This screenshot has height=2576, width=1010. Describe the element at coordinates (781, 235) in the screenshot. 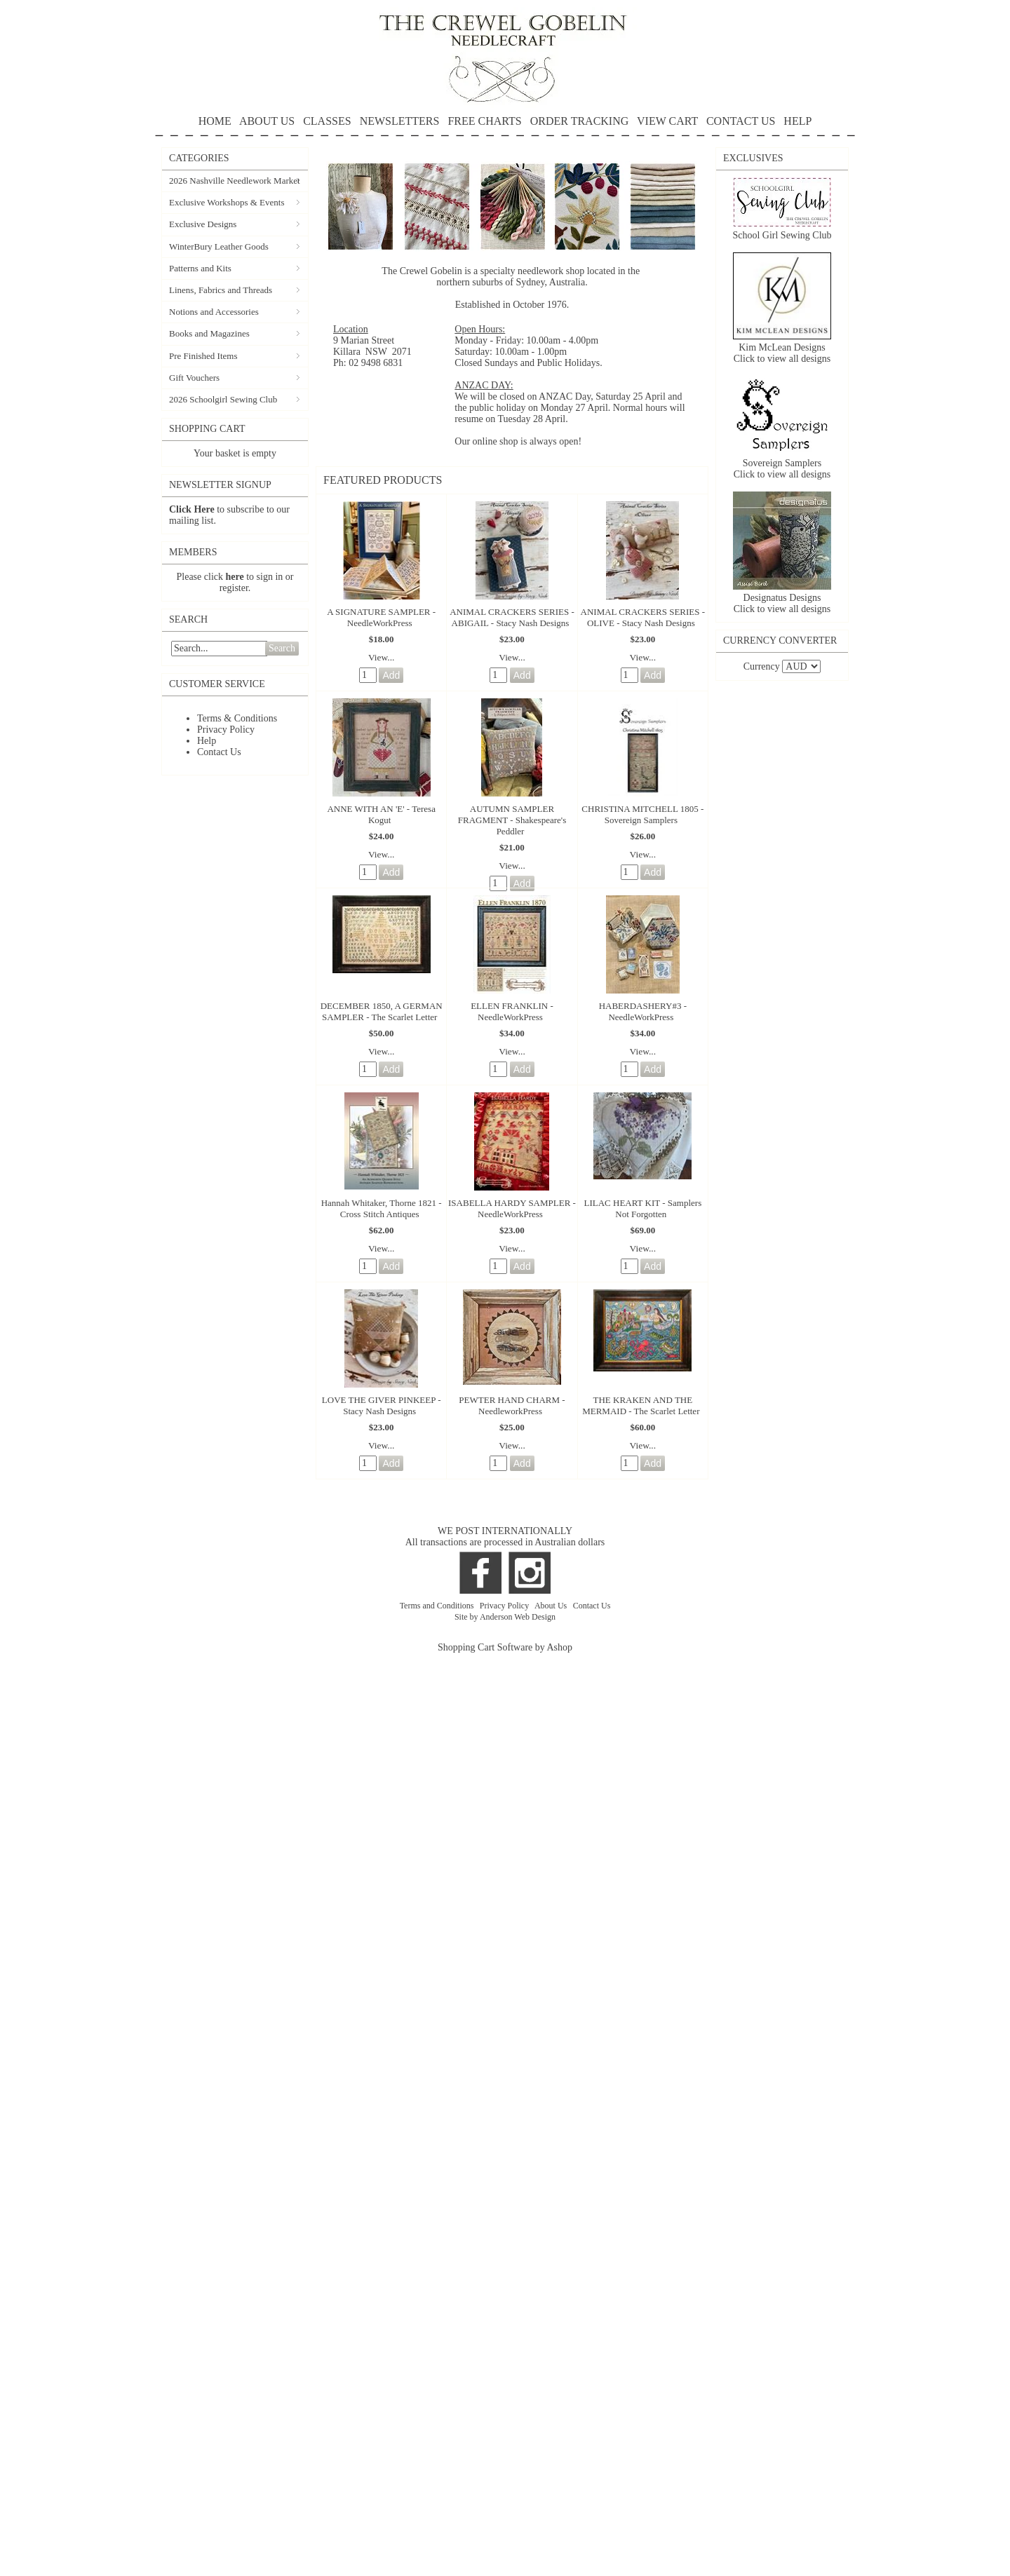

I see `School Girl Sewing Club` at that location.